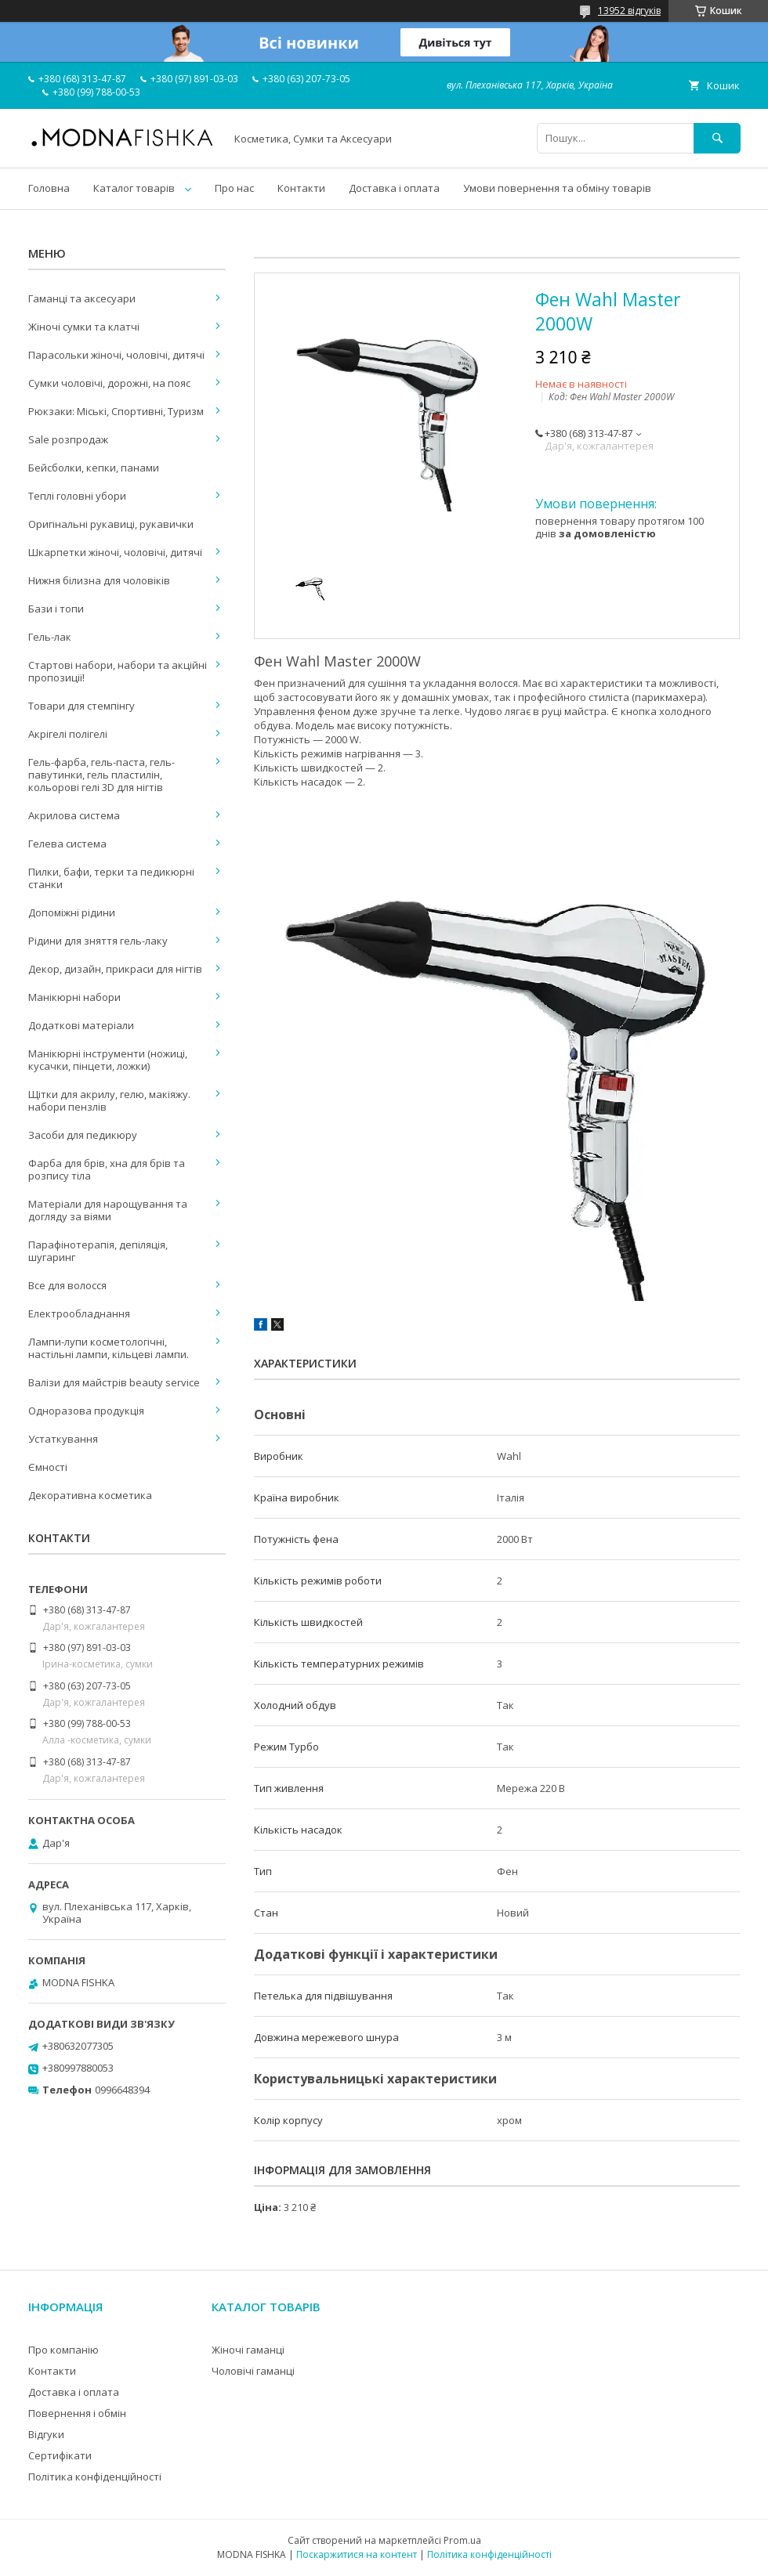 Image resolution: width=768 pixels, height=2576 pixels. I want to click on Акрилова система, so click(74, 815).